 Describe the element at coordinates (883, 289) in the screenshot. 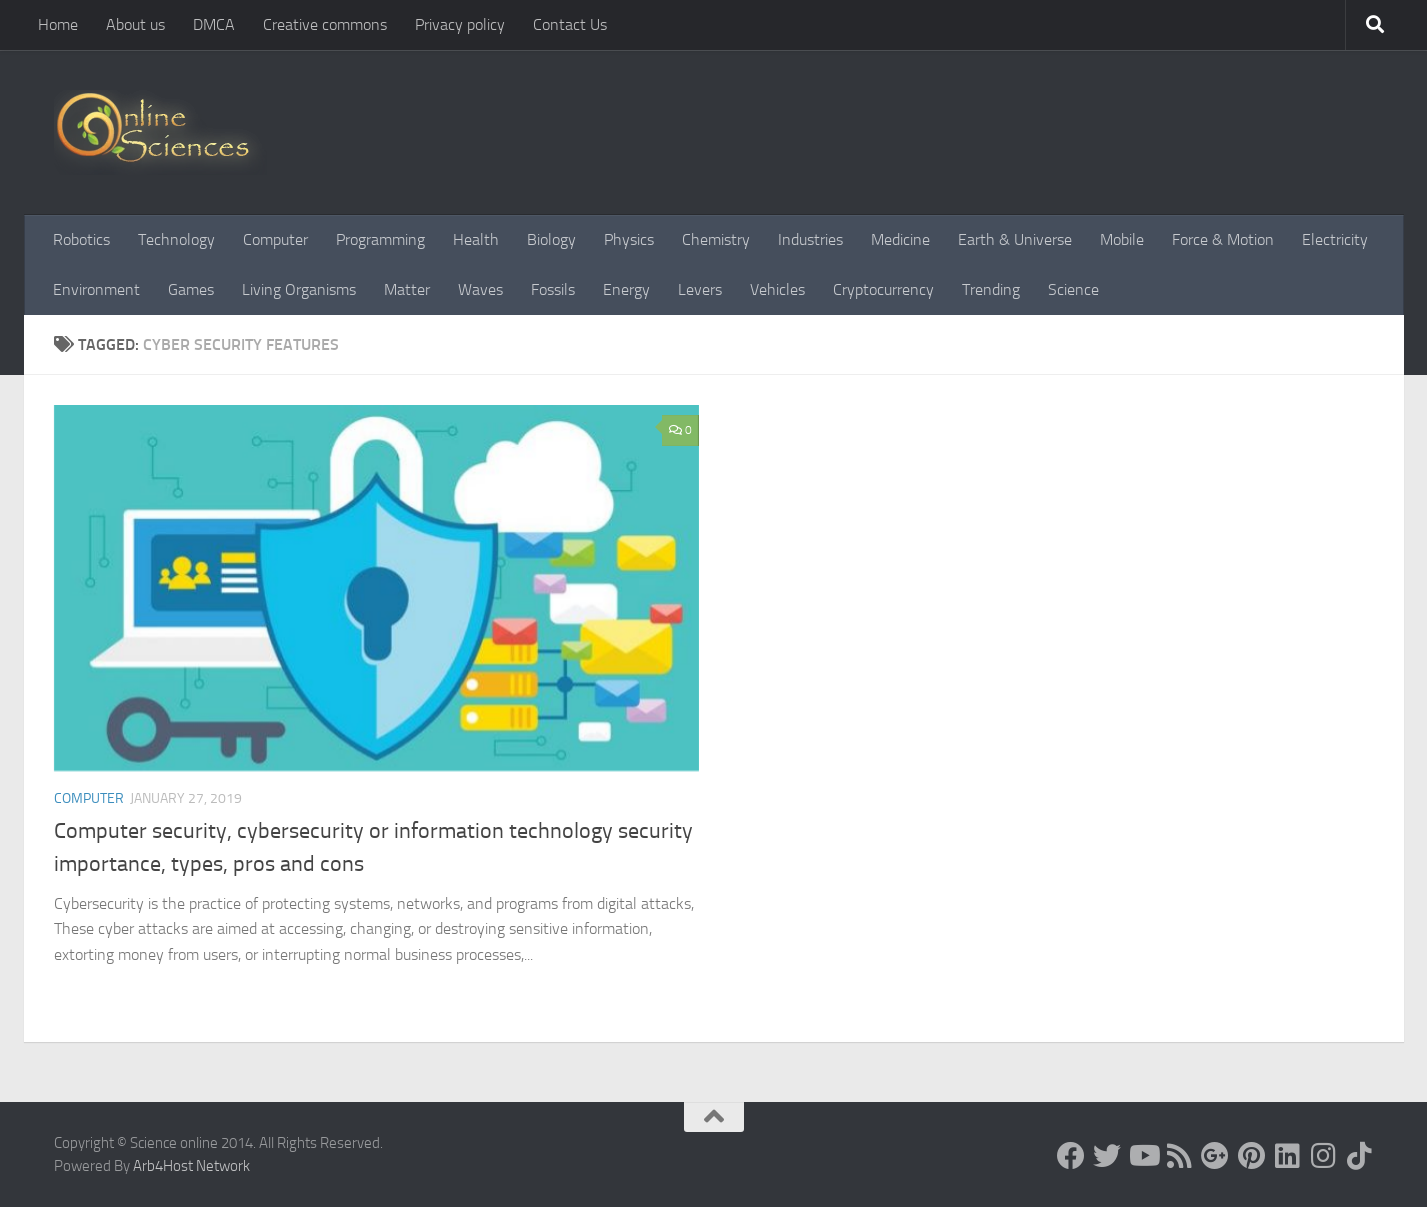

I see `Cryptocurrency` at that location.